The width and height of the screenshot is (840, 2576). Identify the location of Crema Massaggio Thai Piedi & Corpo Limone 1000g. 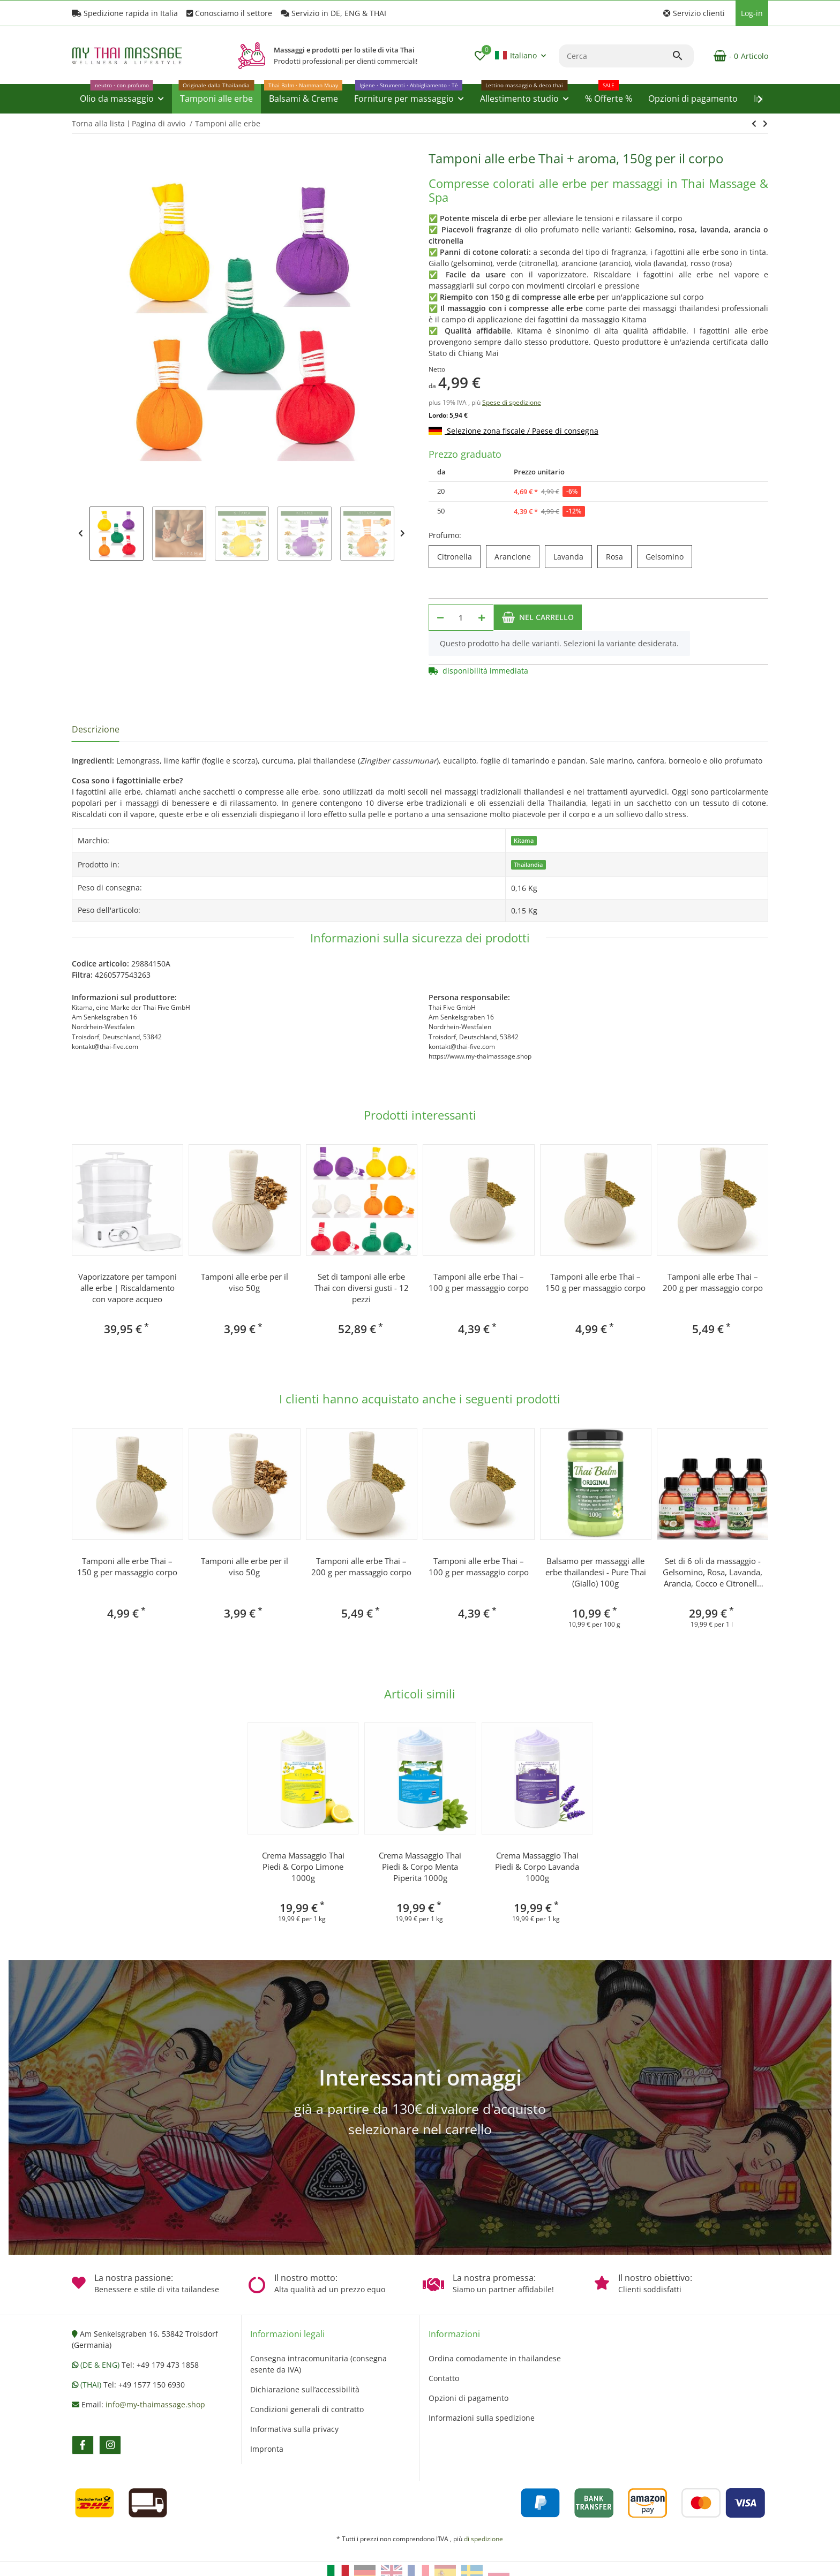
(303, 1866).